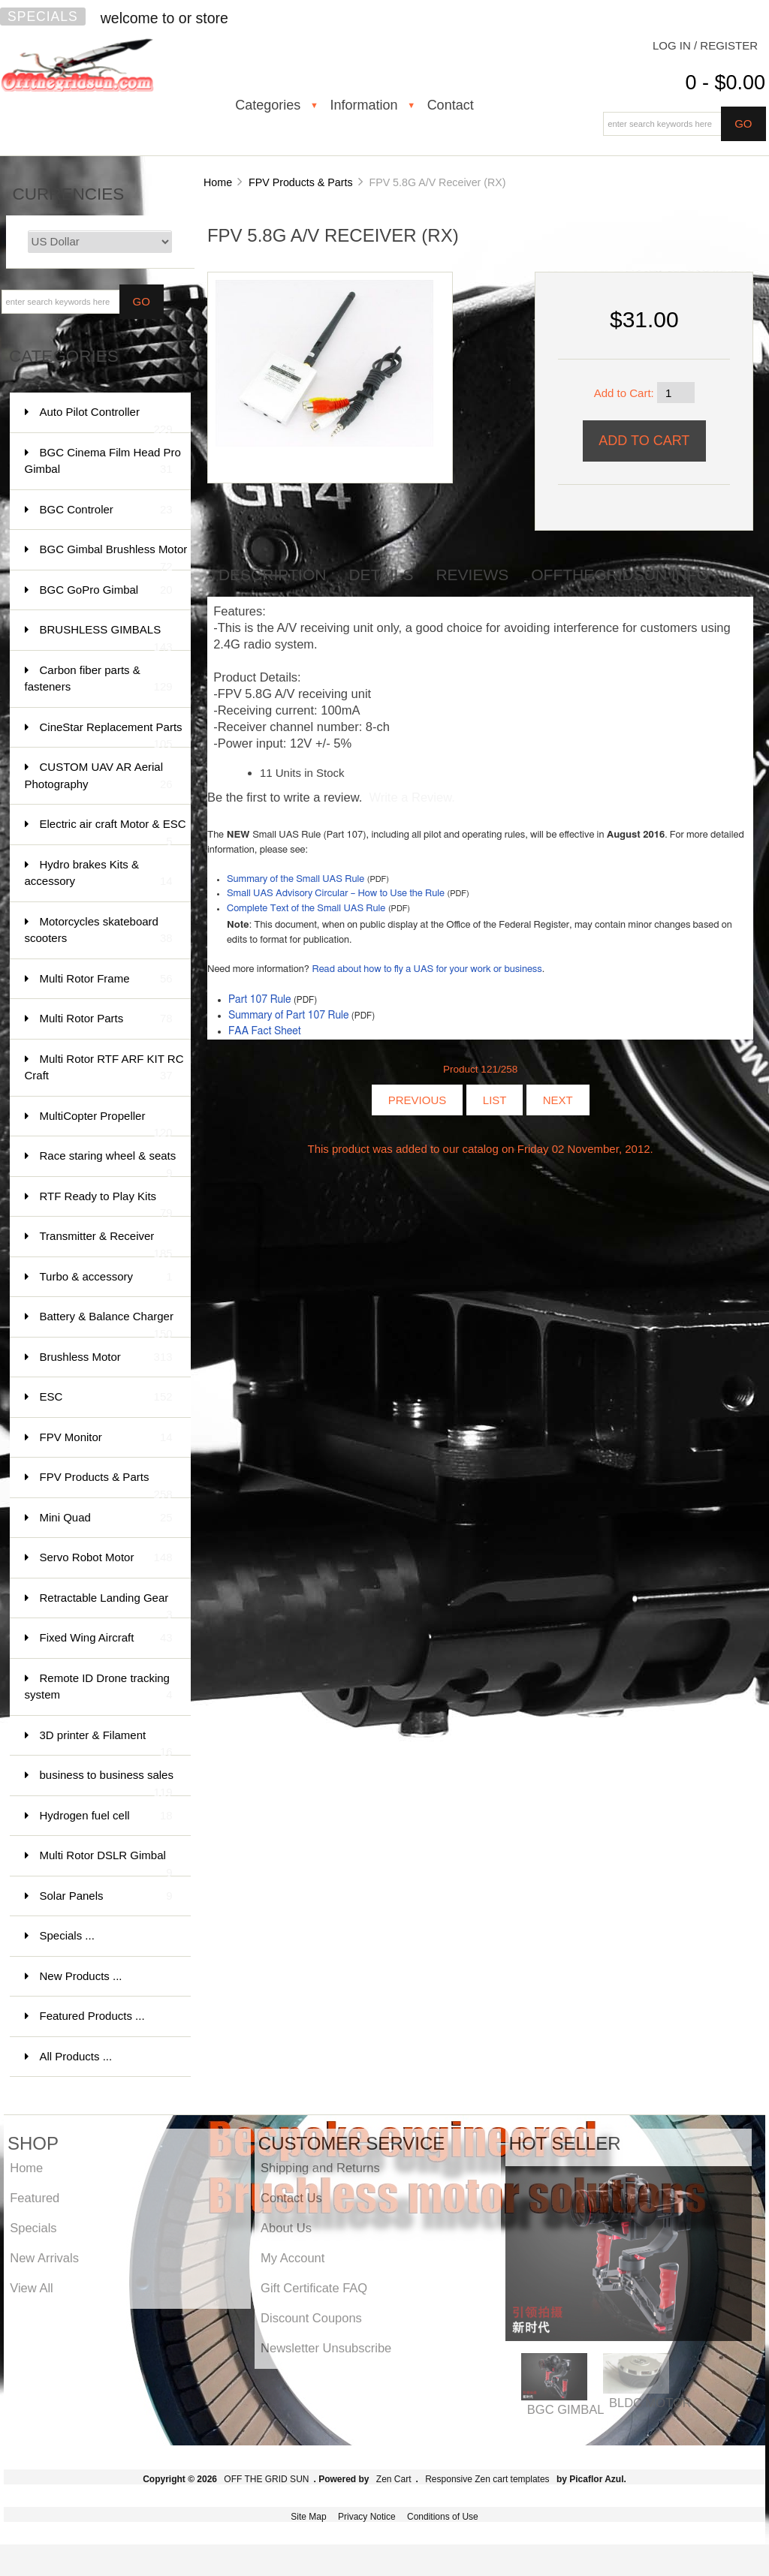 The height and width of the screenshot is (2576, 769). I want to click on Remote ID Drone tracking system, so click(99, 1688).